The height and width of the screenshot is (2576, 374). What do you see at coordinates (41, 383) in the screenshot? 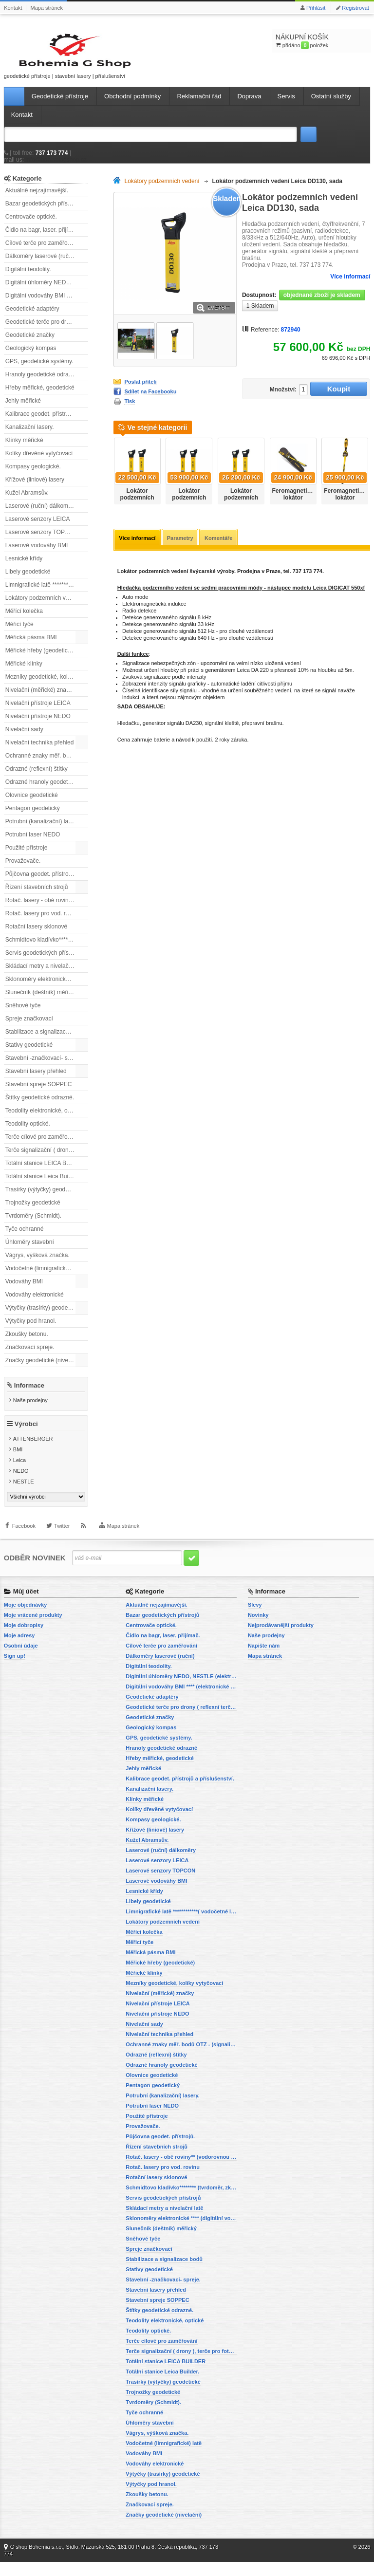
I see `Hranoly geodetické odrazné` at bounding box center [41, 383].